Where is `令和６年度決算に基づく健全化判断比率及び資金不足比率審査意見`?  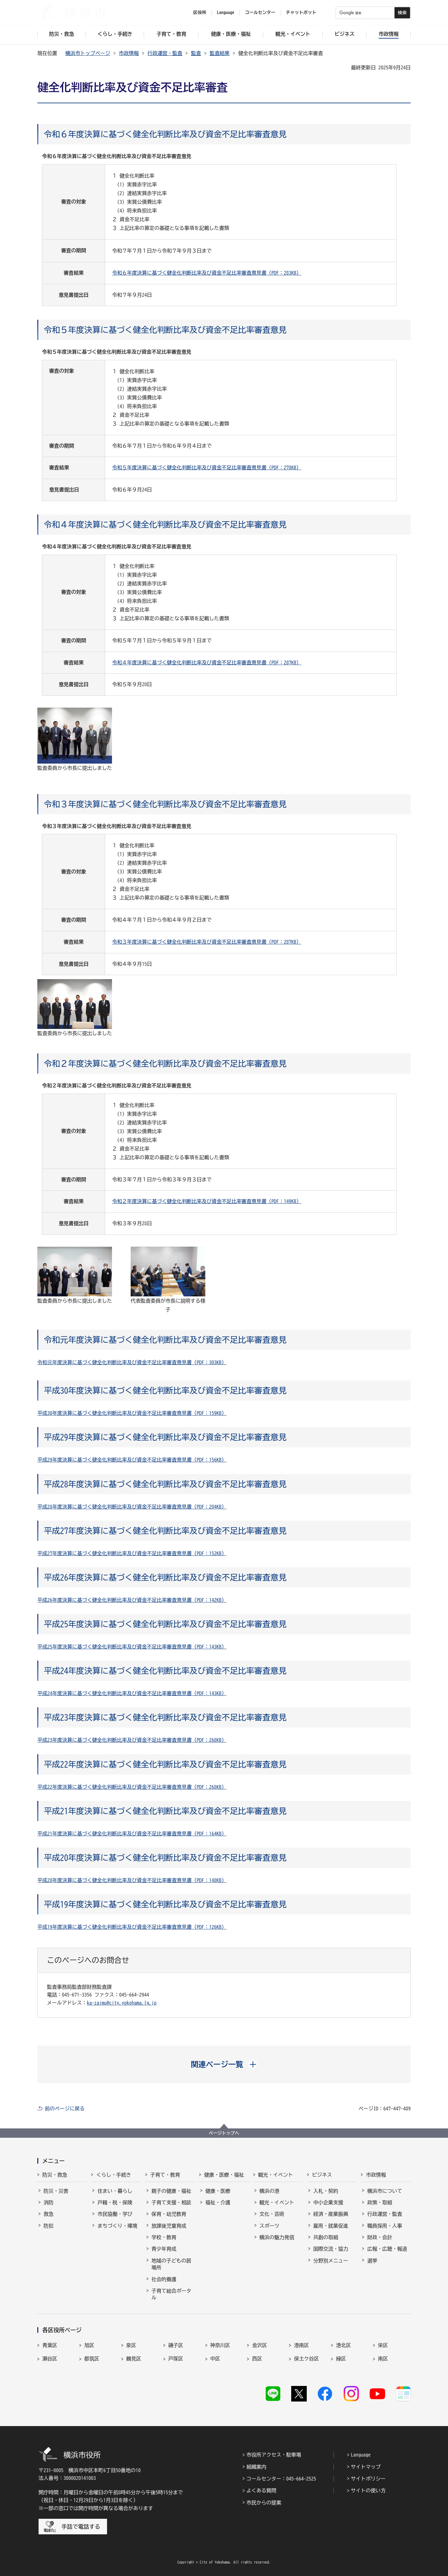
令和６年度決算に基づく健全化判断比率及び資金不足比率審査意見 is located at coordinates (165, 134).